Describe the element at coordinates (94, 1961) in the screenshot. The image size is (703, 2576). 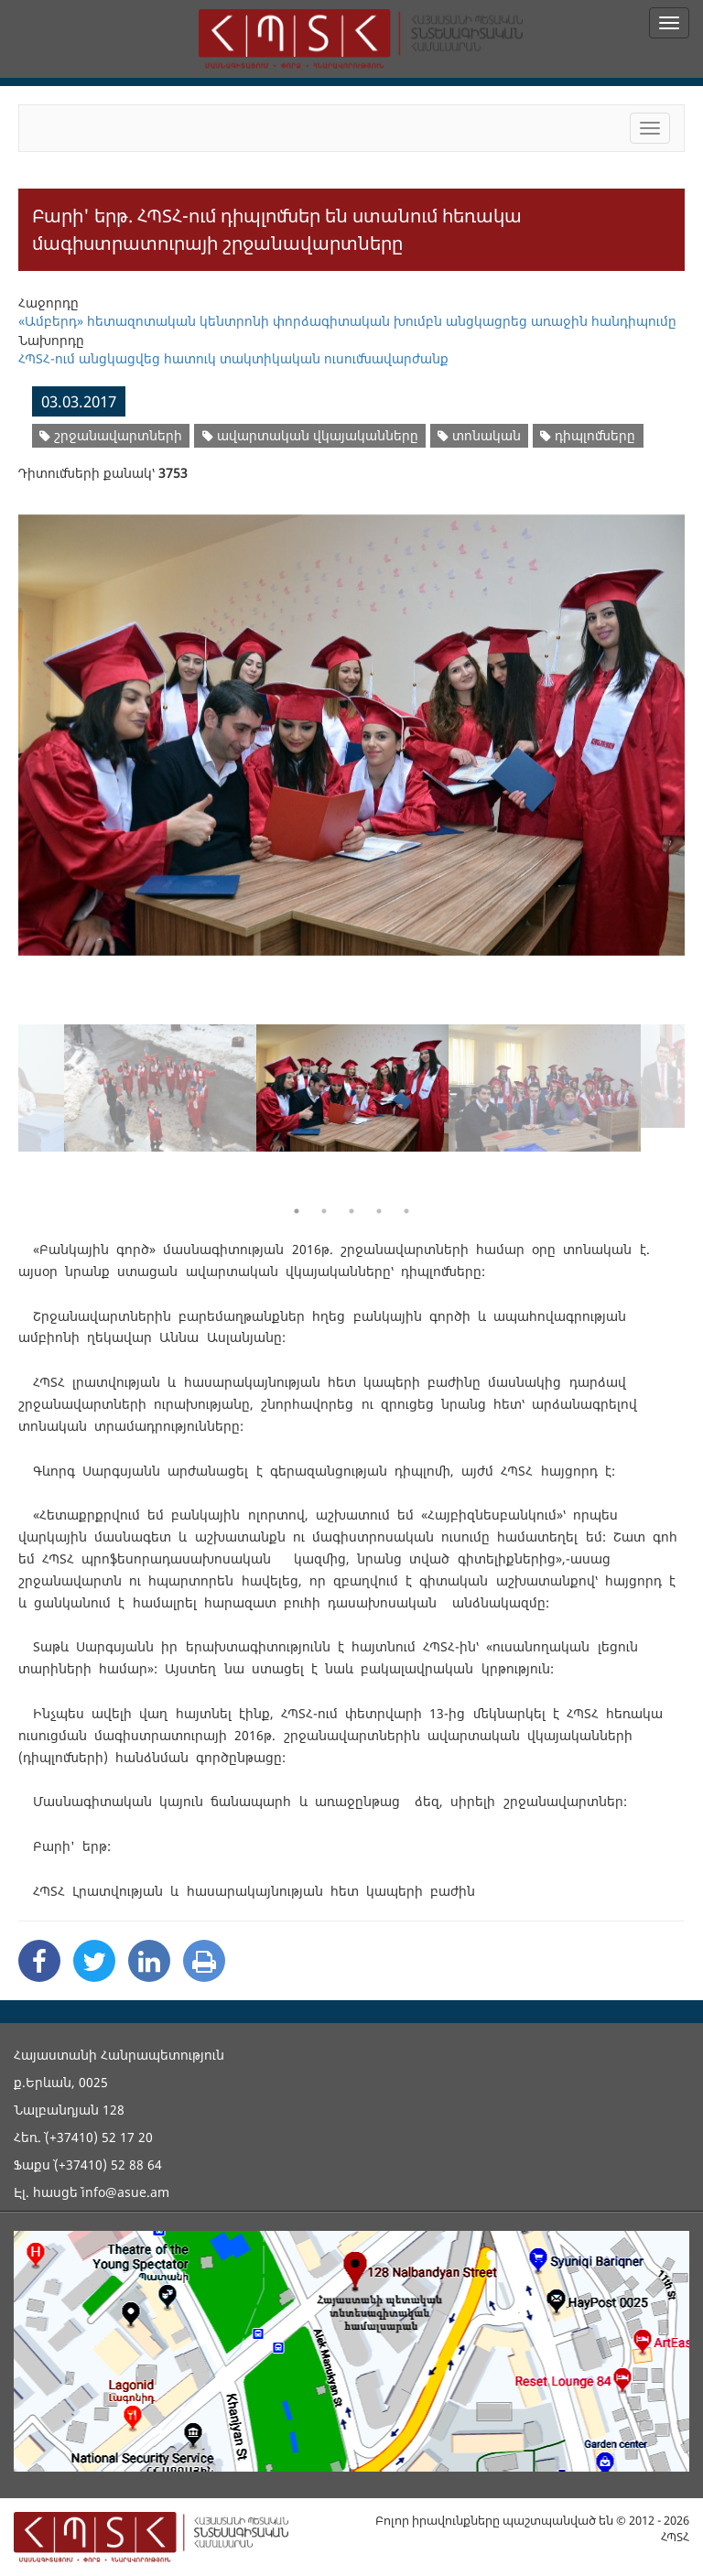
I see `[Twitter Share]` at that location.